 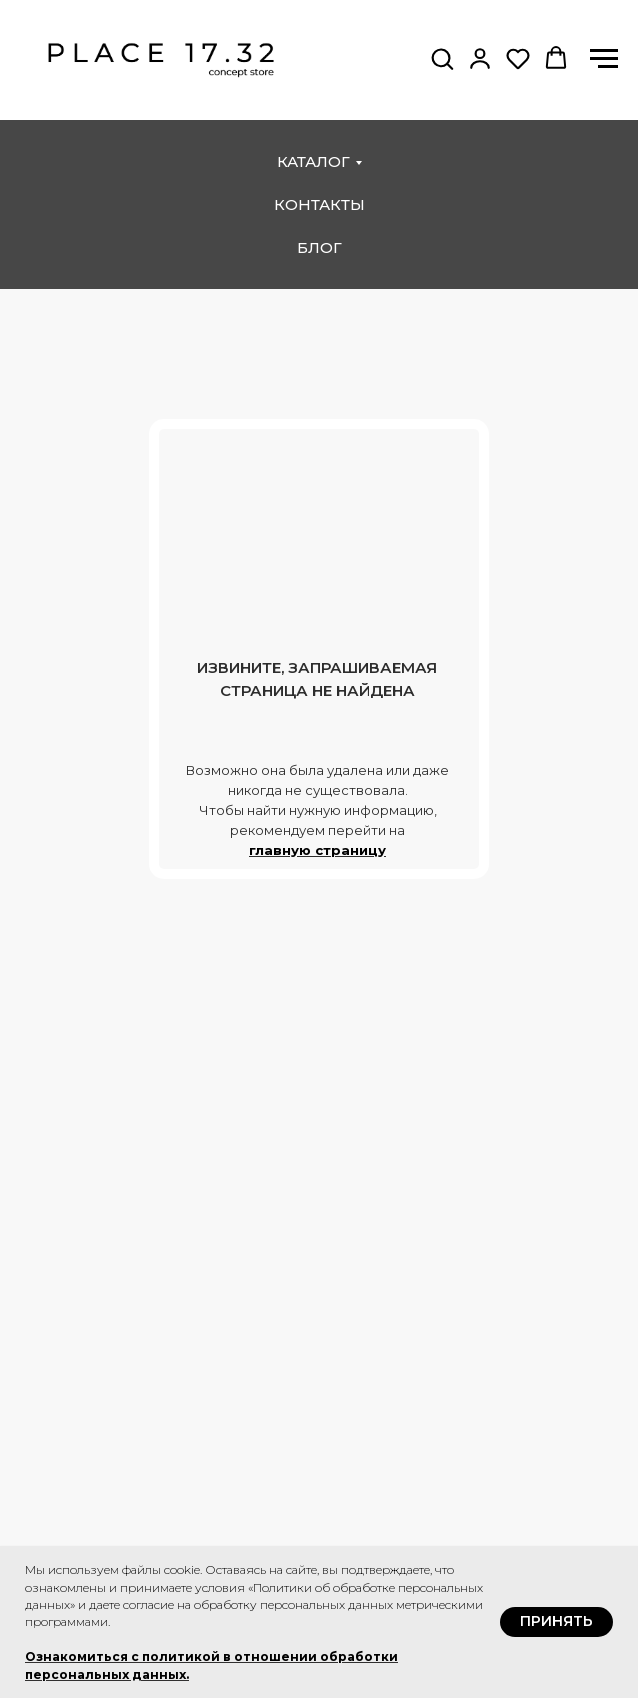 What do you see at coordinates (442, 58) in the screenshot?
I see `[button]` at bounding box center [442, 58].